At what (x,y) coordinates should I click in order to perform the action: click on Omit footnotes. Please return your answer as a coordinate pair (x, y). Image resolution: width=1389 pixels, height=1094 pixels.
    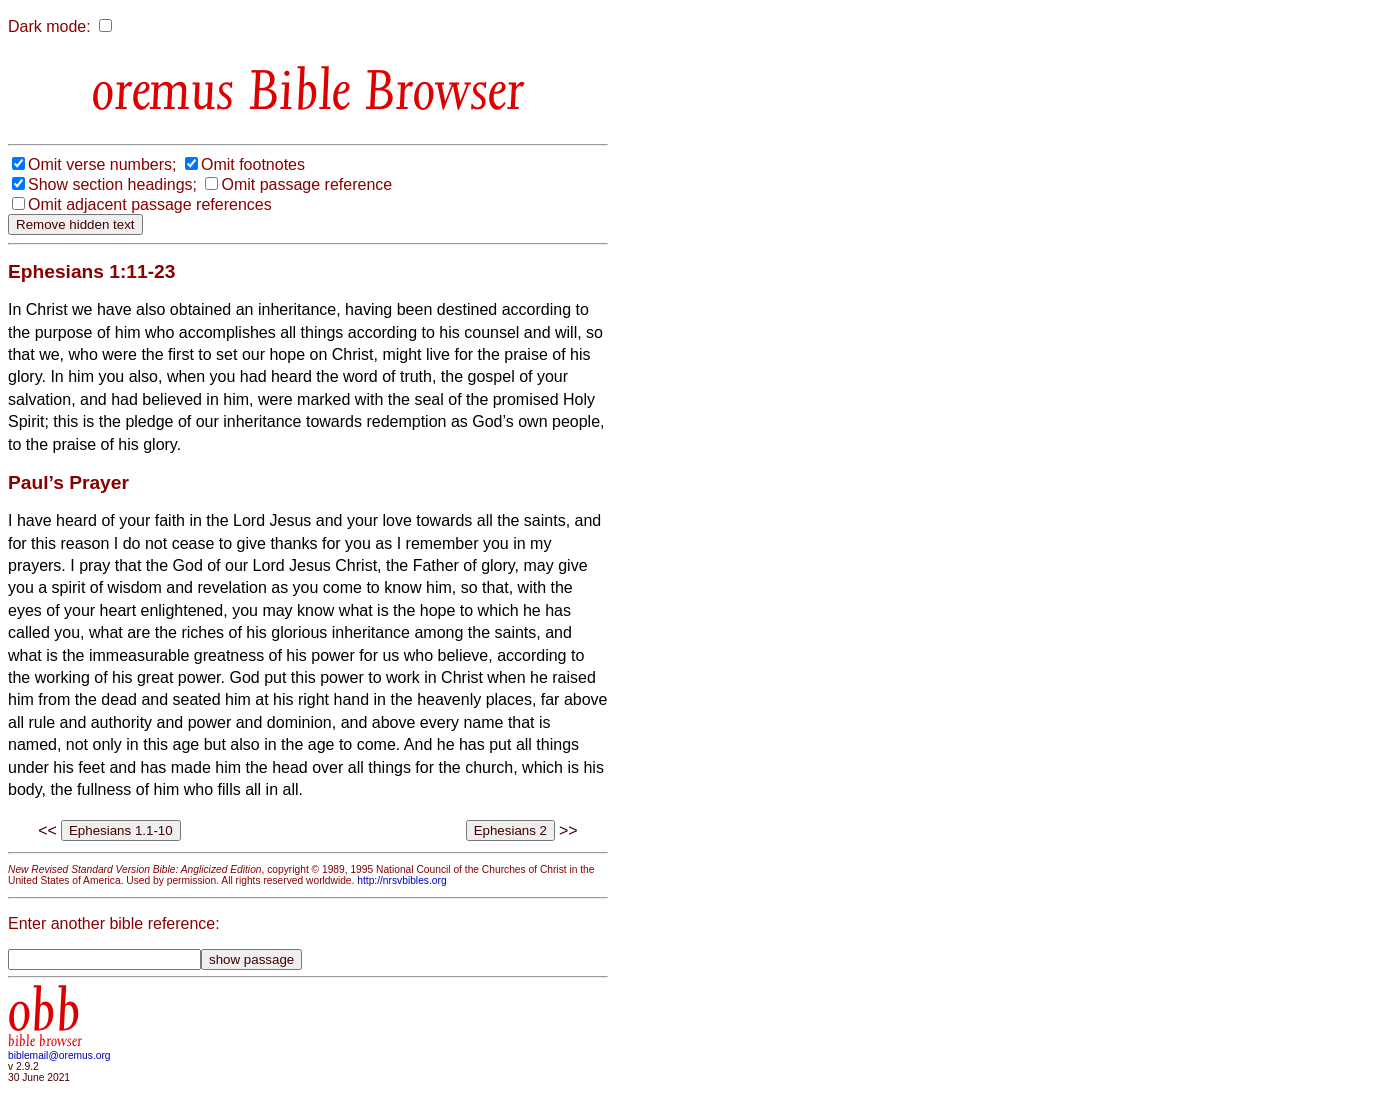
    Looking at the image, I should click on (253, 164).